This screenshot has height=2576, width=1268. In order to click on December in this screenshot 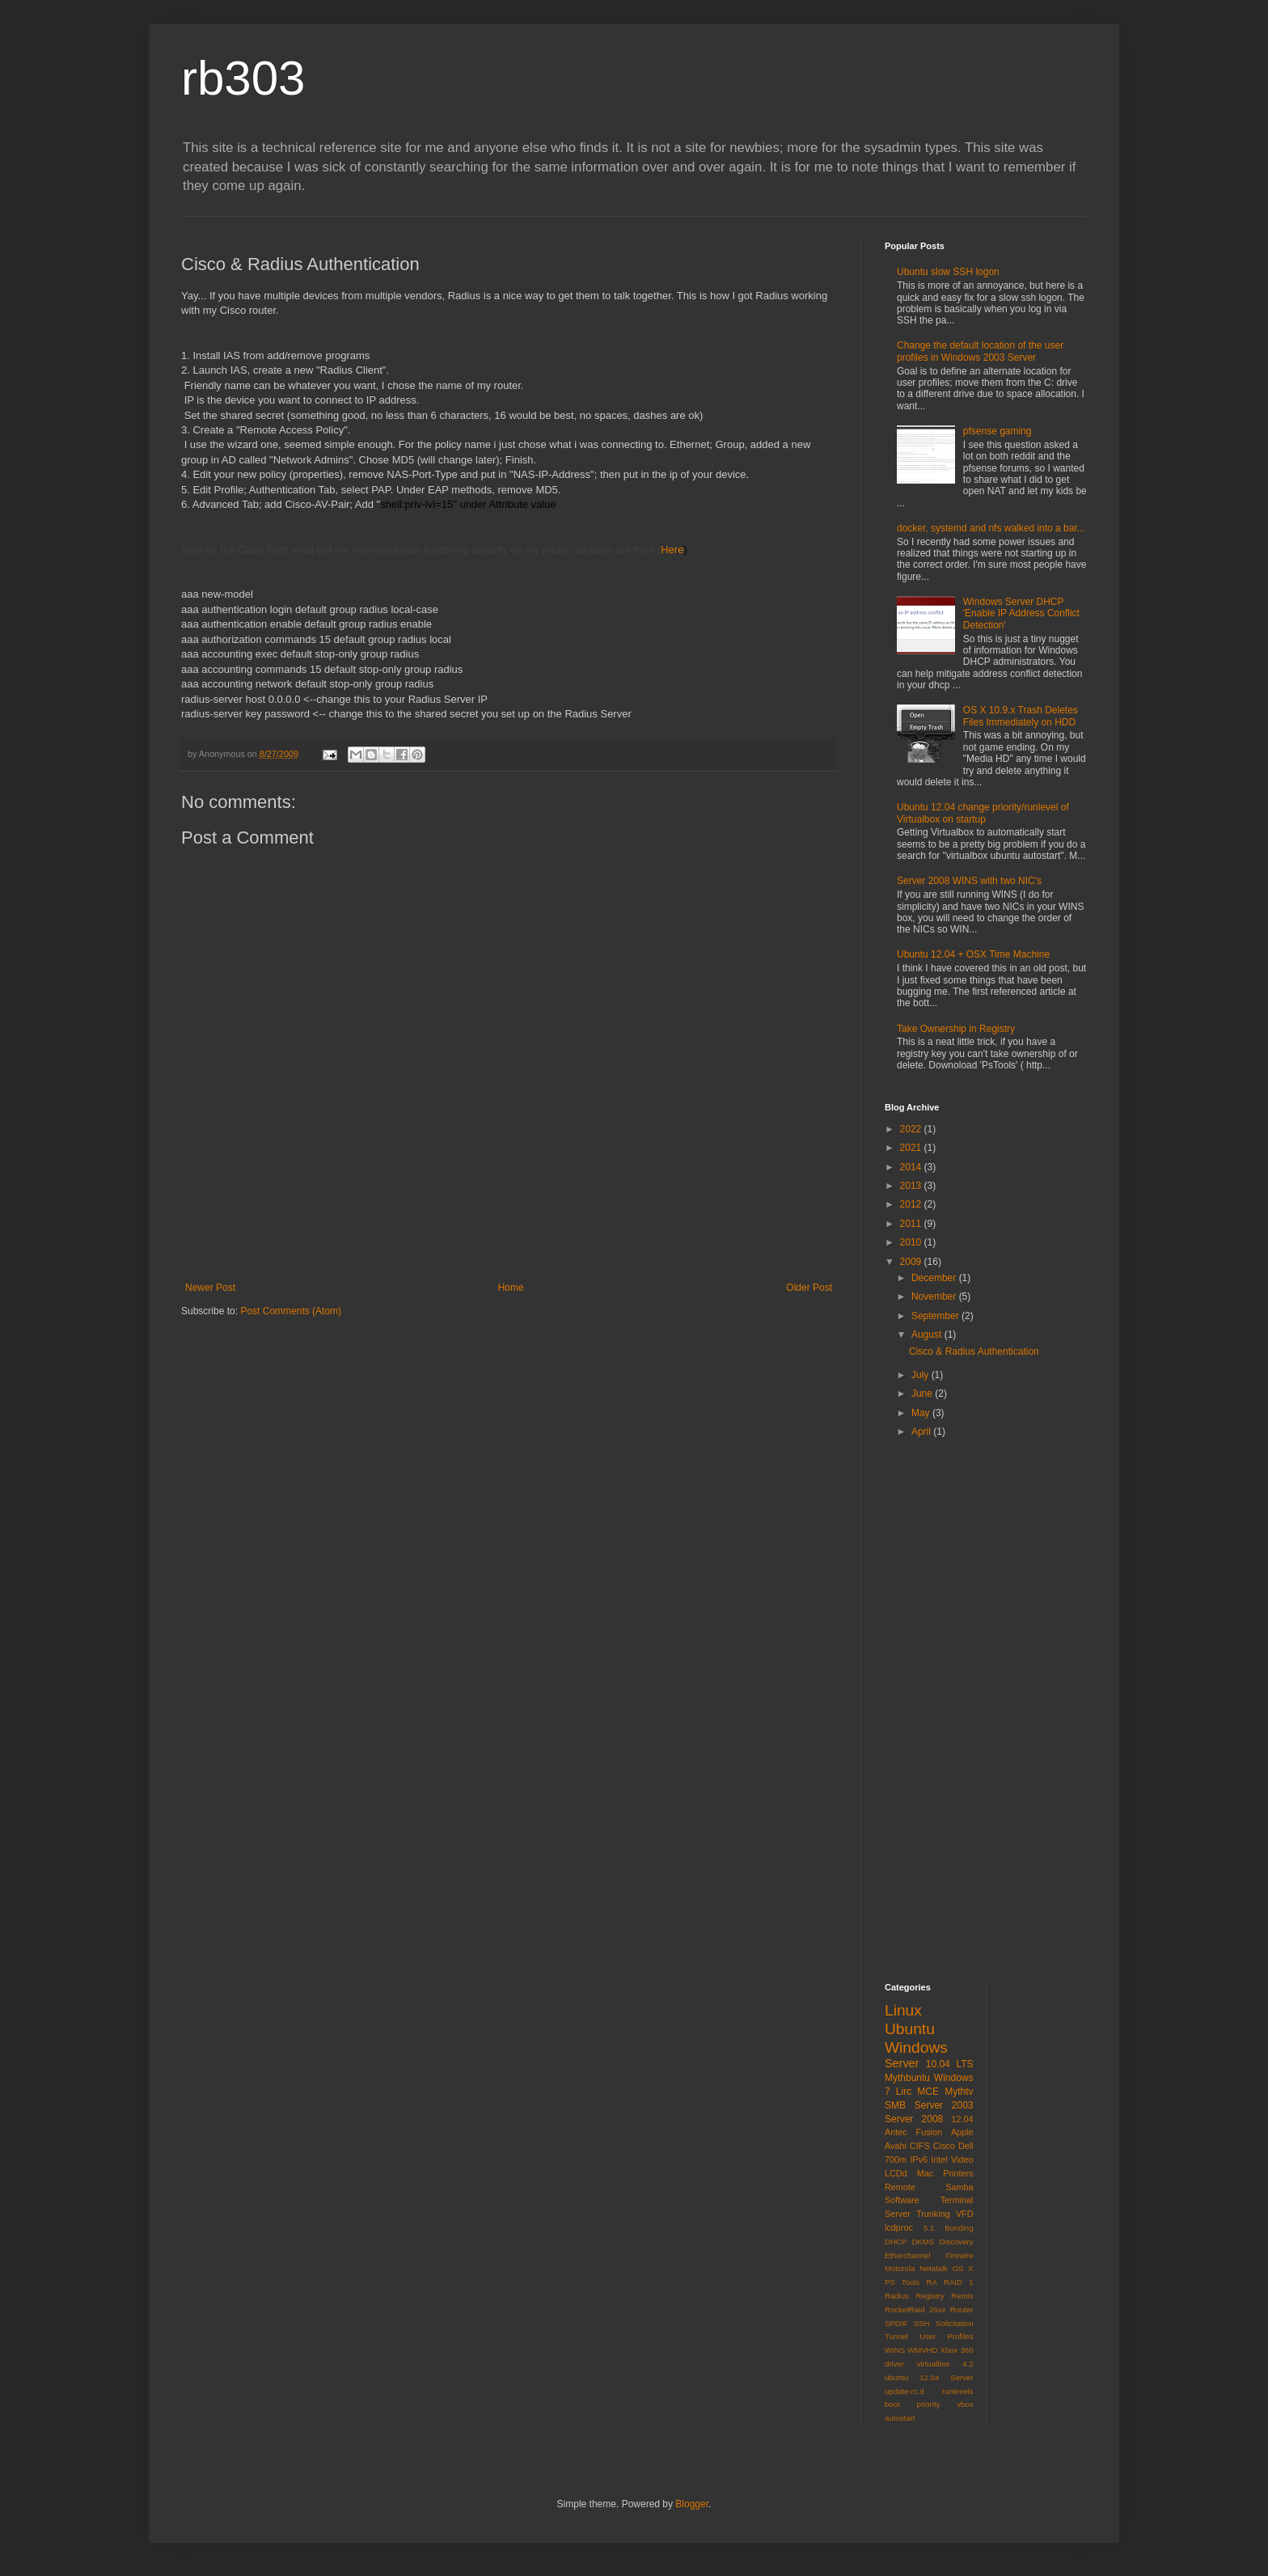, I will do `click(935, 1278)`.